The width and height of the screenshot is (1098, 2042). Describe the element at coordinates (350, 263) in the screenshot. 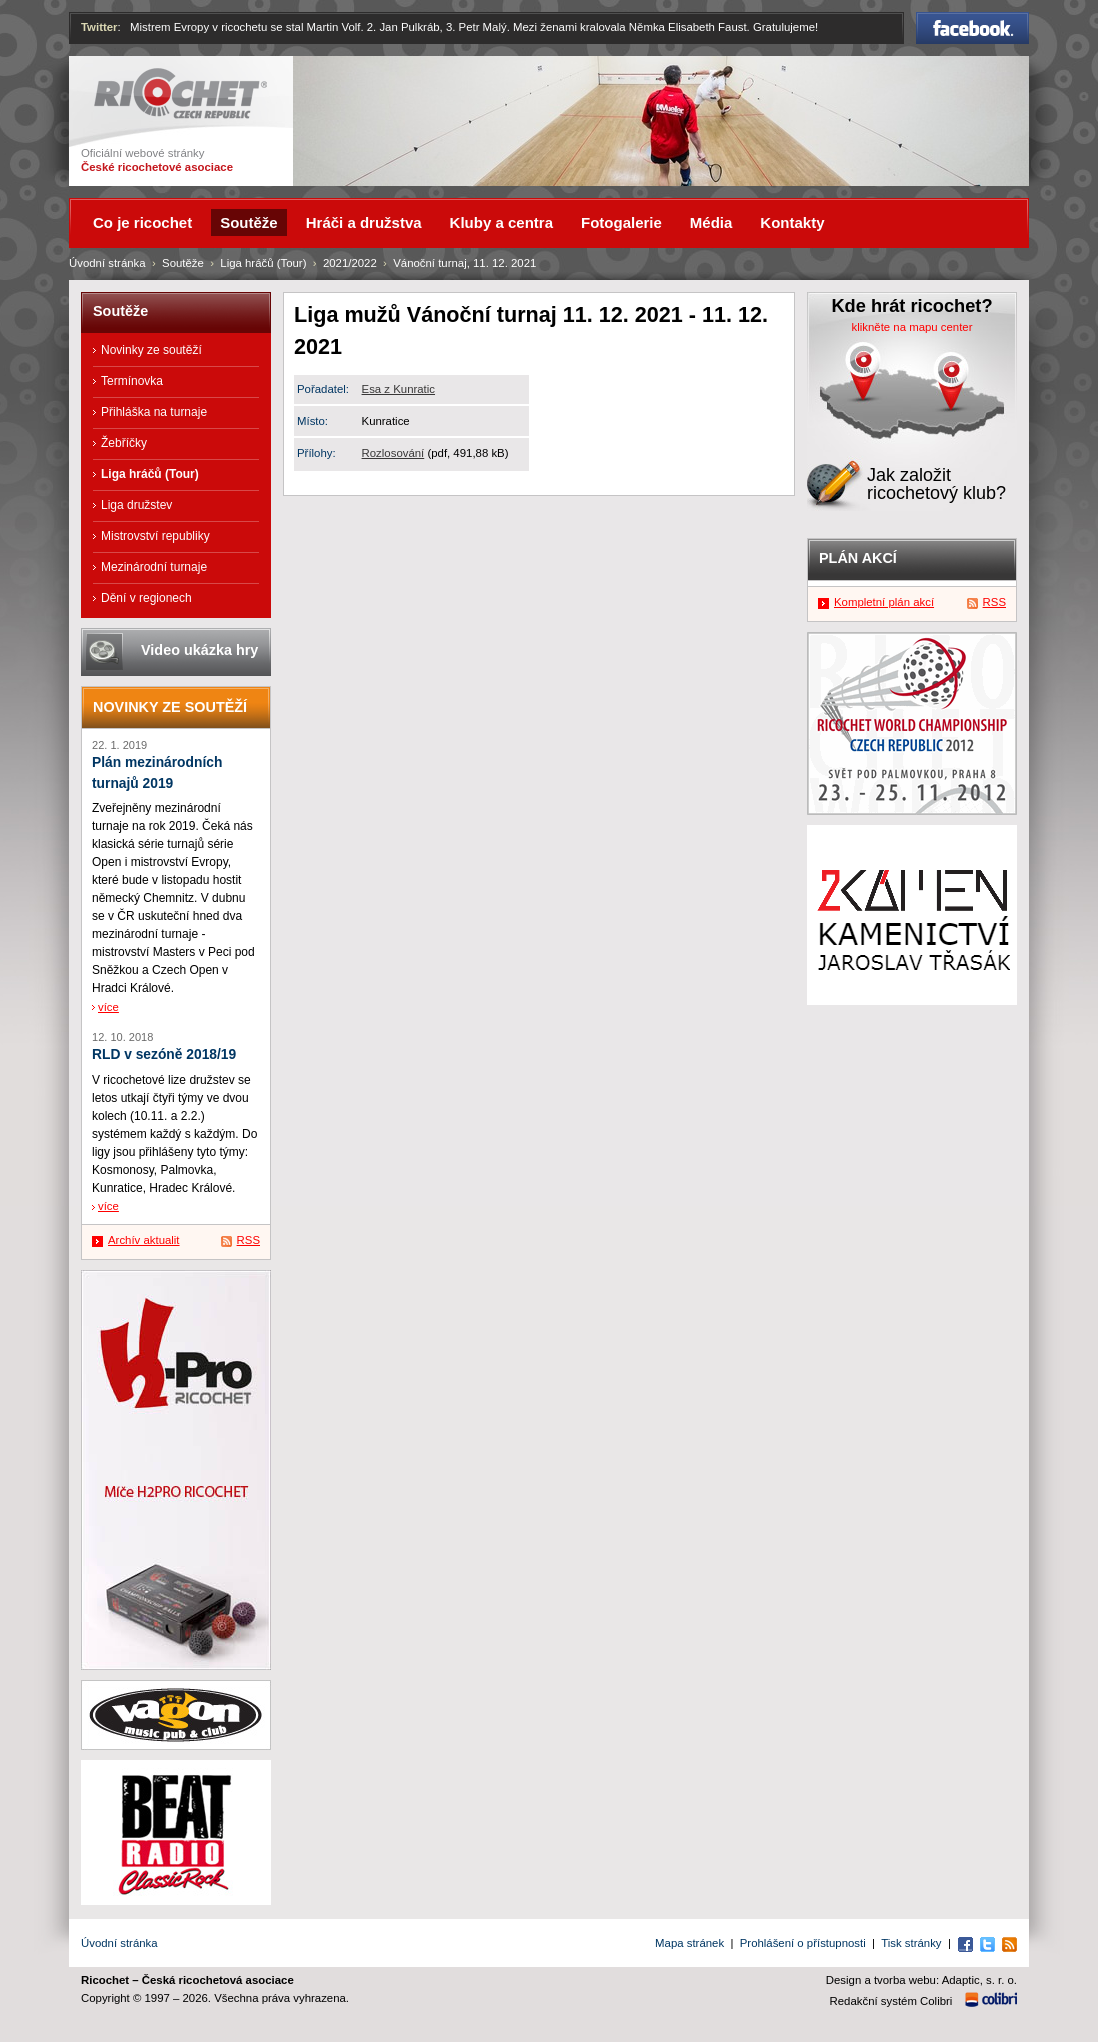

I see `2021/2022` at that location.